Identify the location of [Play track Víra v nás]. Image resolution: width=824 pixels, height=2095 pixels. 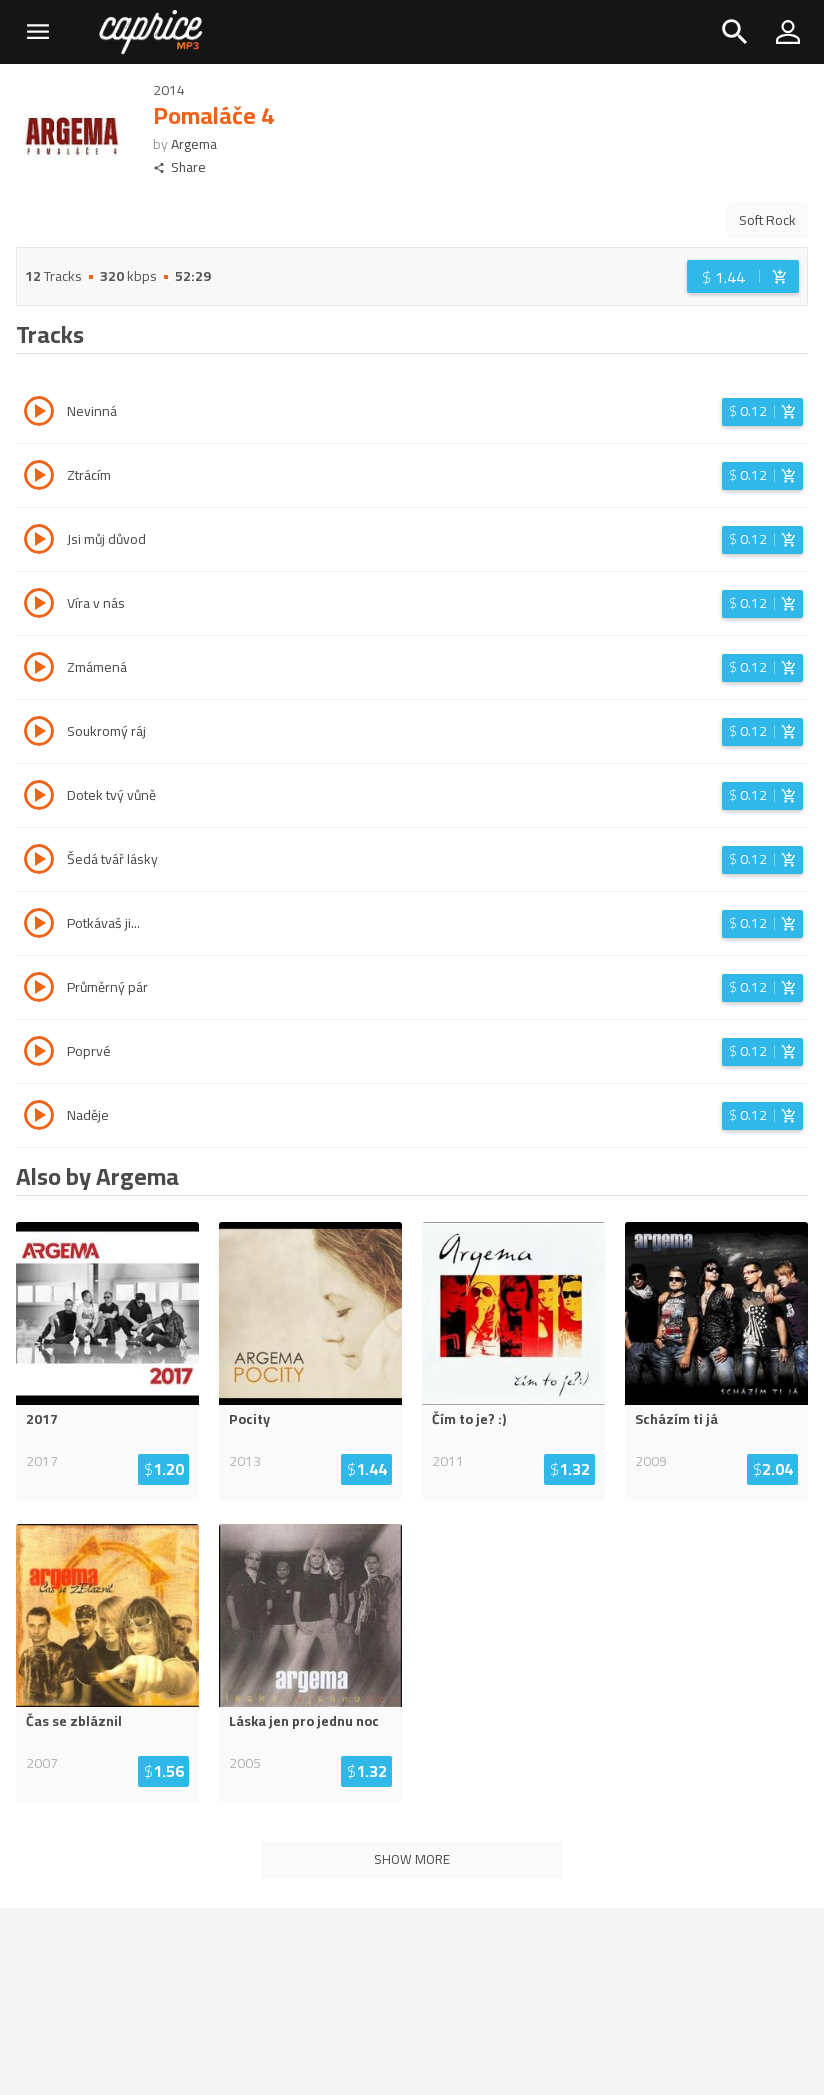
(39, 606).